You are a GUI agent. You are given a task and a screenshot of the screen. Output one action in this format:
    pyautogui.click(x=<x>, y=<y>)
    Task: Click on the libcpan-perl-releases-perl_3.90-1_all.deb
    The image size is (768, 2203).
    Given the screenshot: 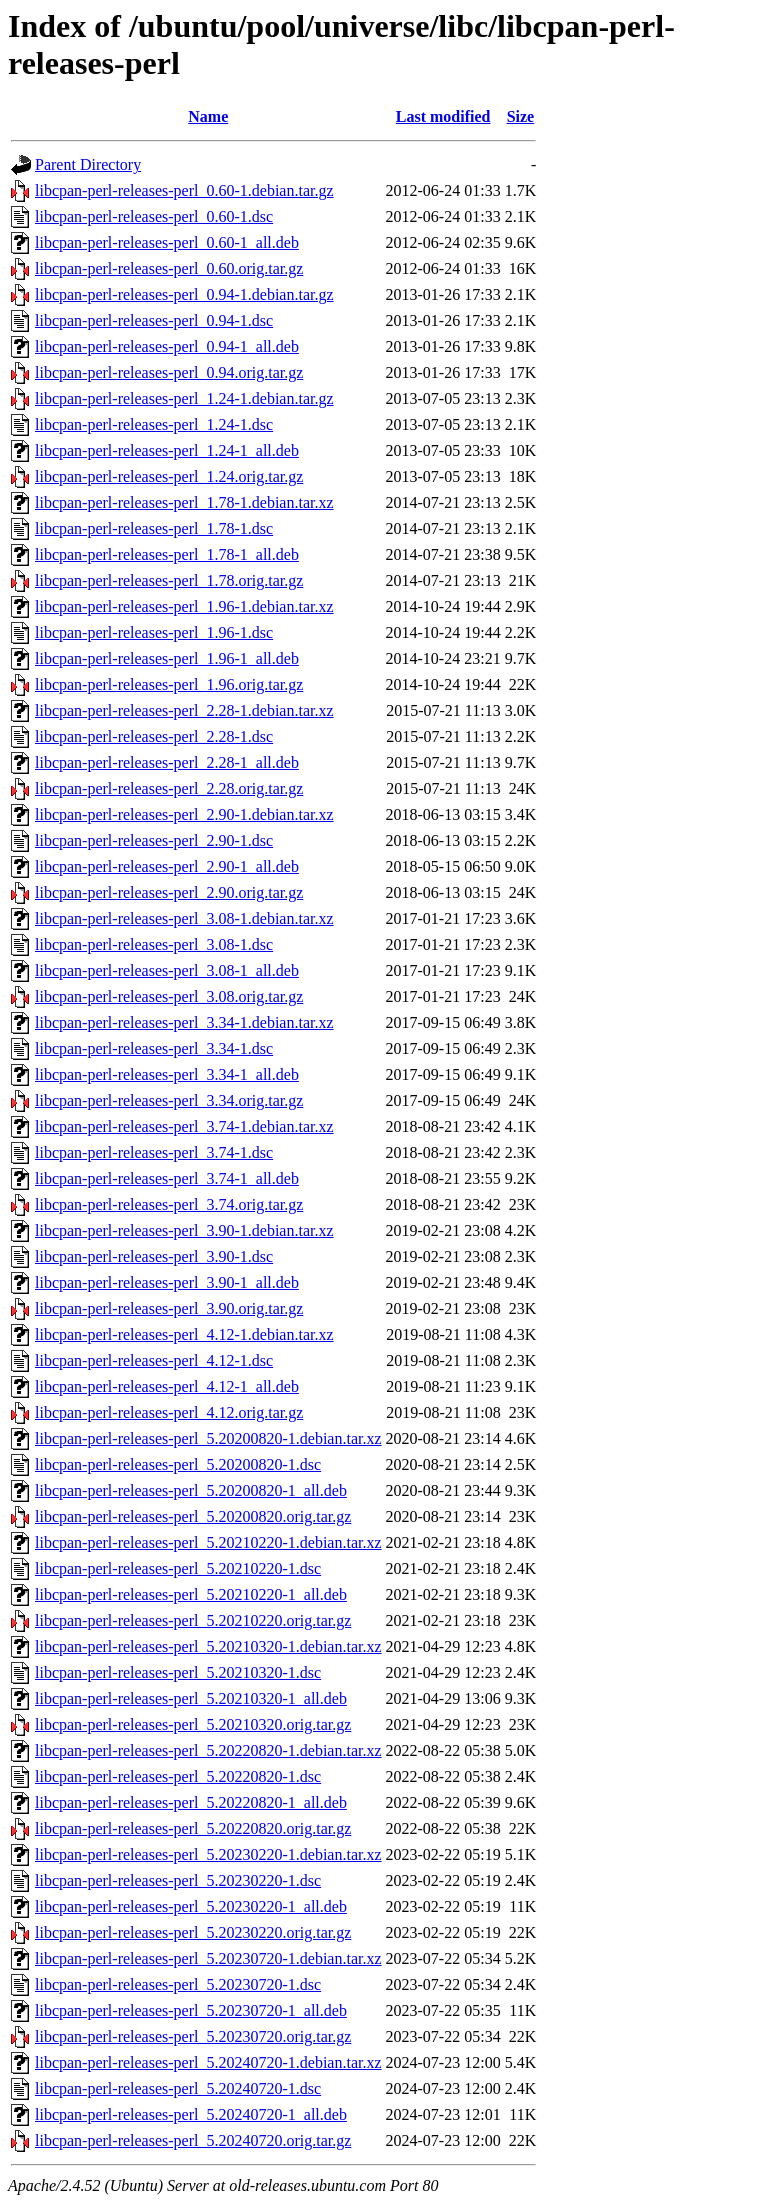 What is the action you would take?
    pyautogui.click(x=167, y=1282)
    